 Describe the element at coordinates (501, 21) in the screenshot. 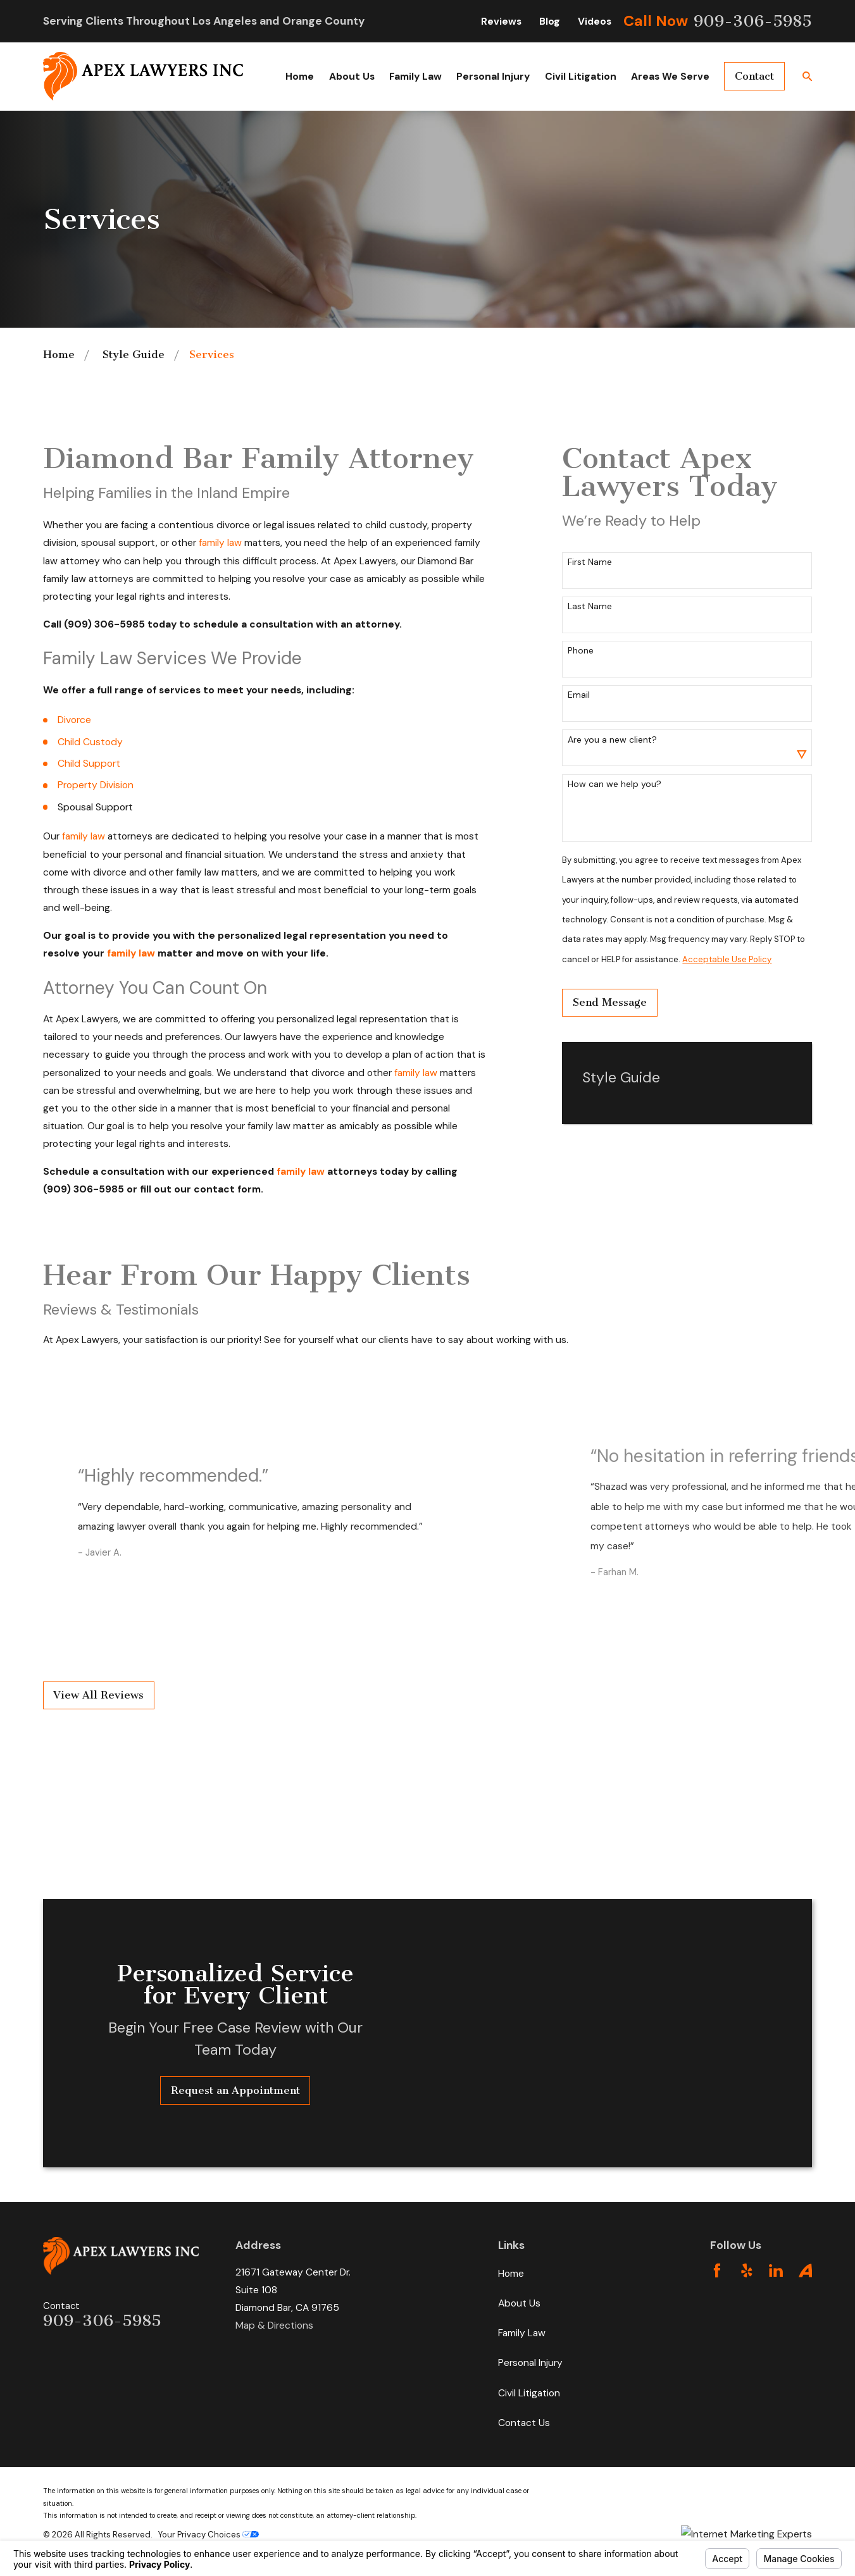

I see `Reviews` at that location.